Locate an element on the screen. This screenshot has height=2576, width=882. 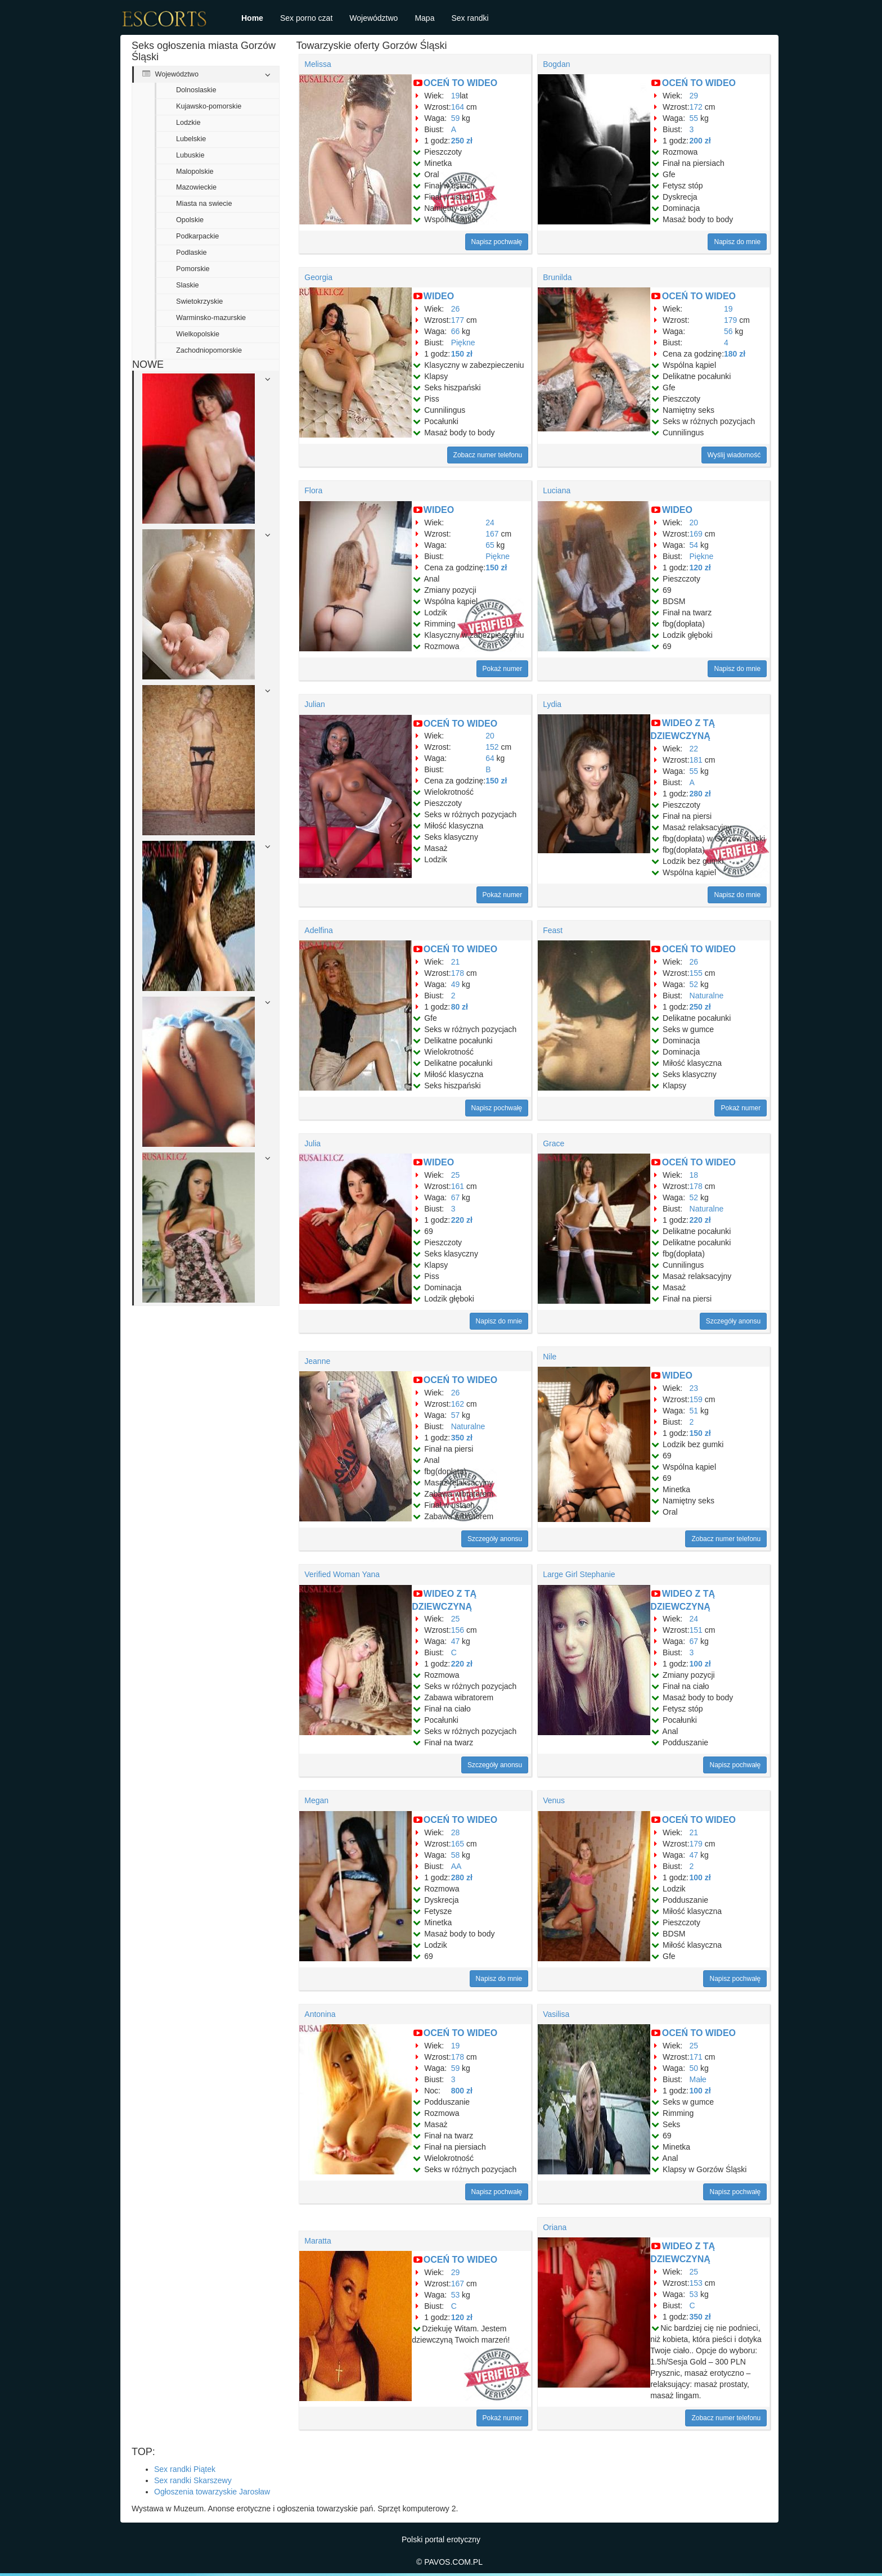
Kujawsko-pomorskie is located at coordinates (208, 106).